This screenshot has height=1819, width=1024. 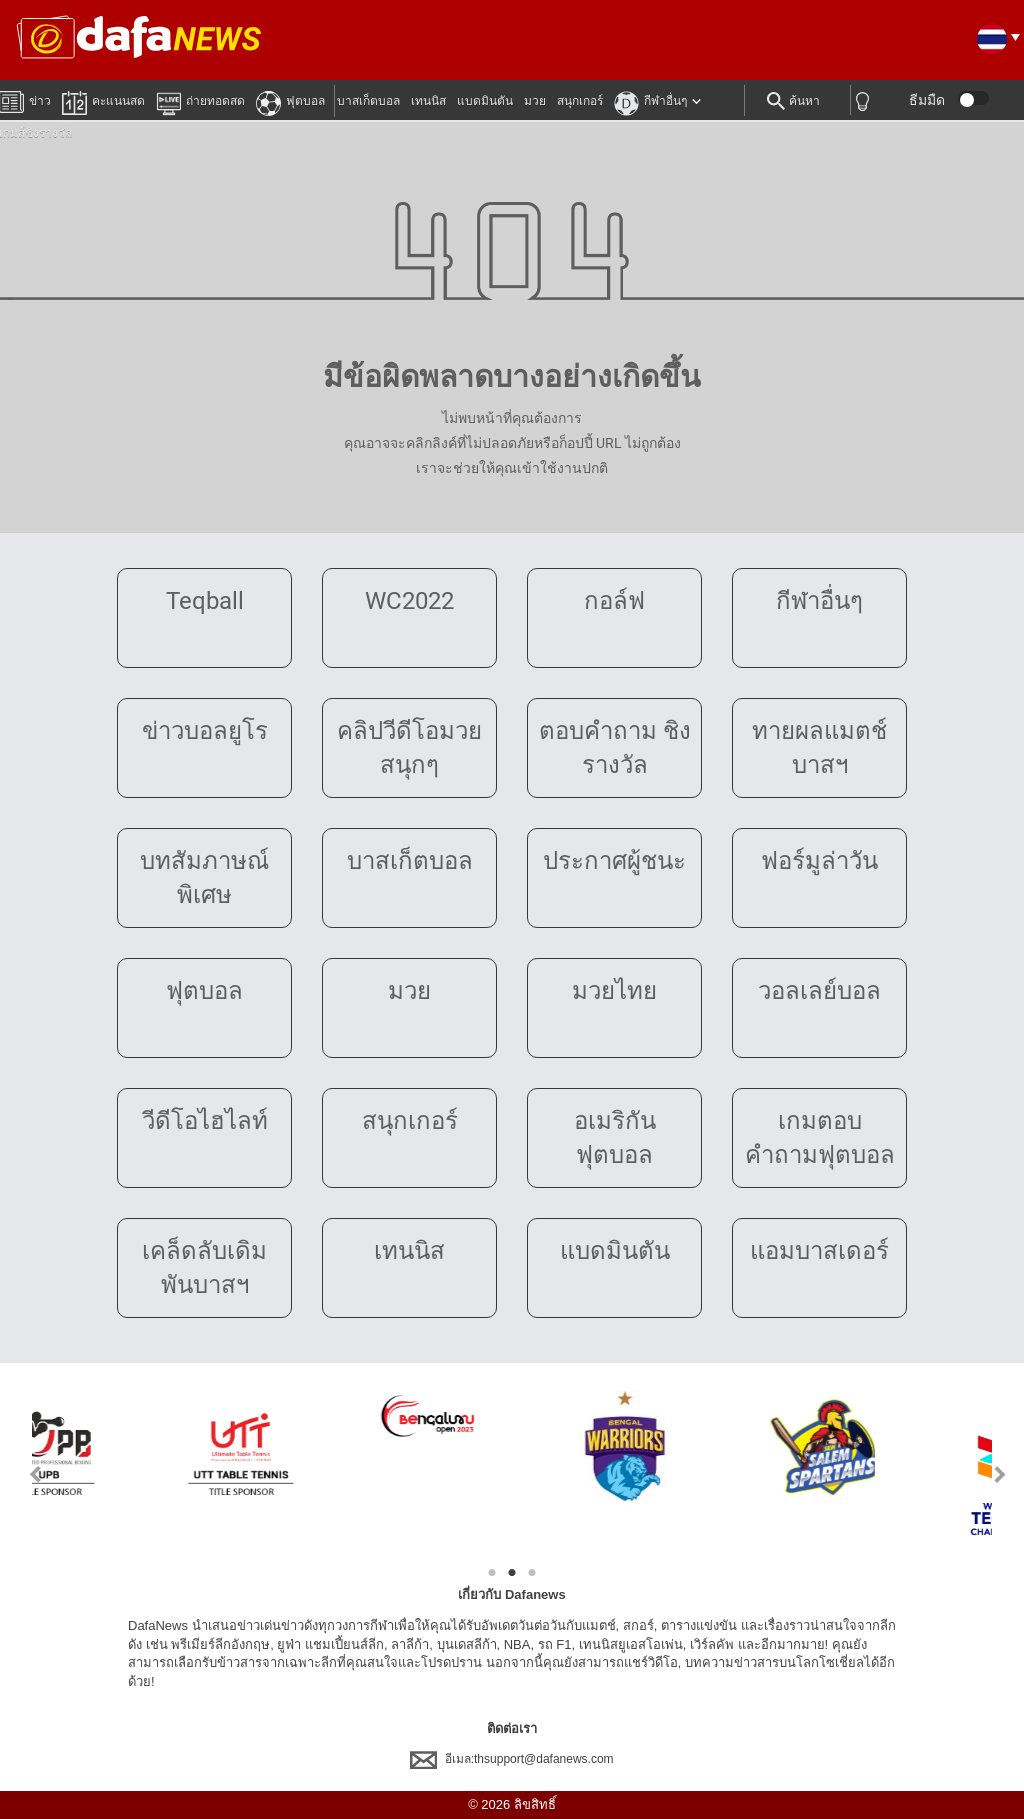 I want to click on 2 [tab], so click(x=512, y=1573).